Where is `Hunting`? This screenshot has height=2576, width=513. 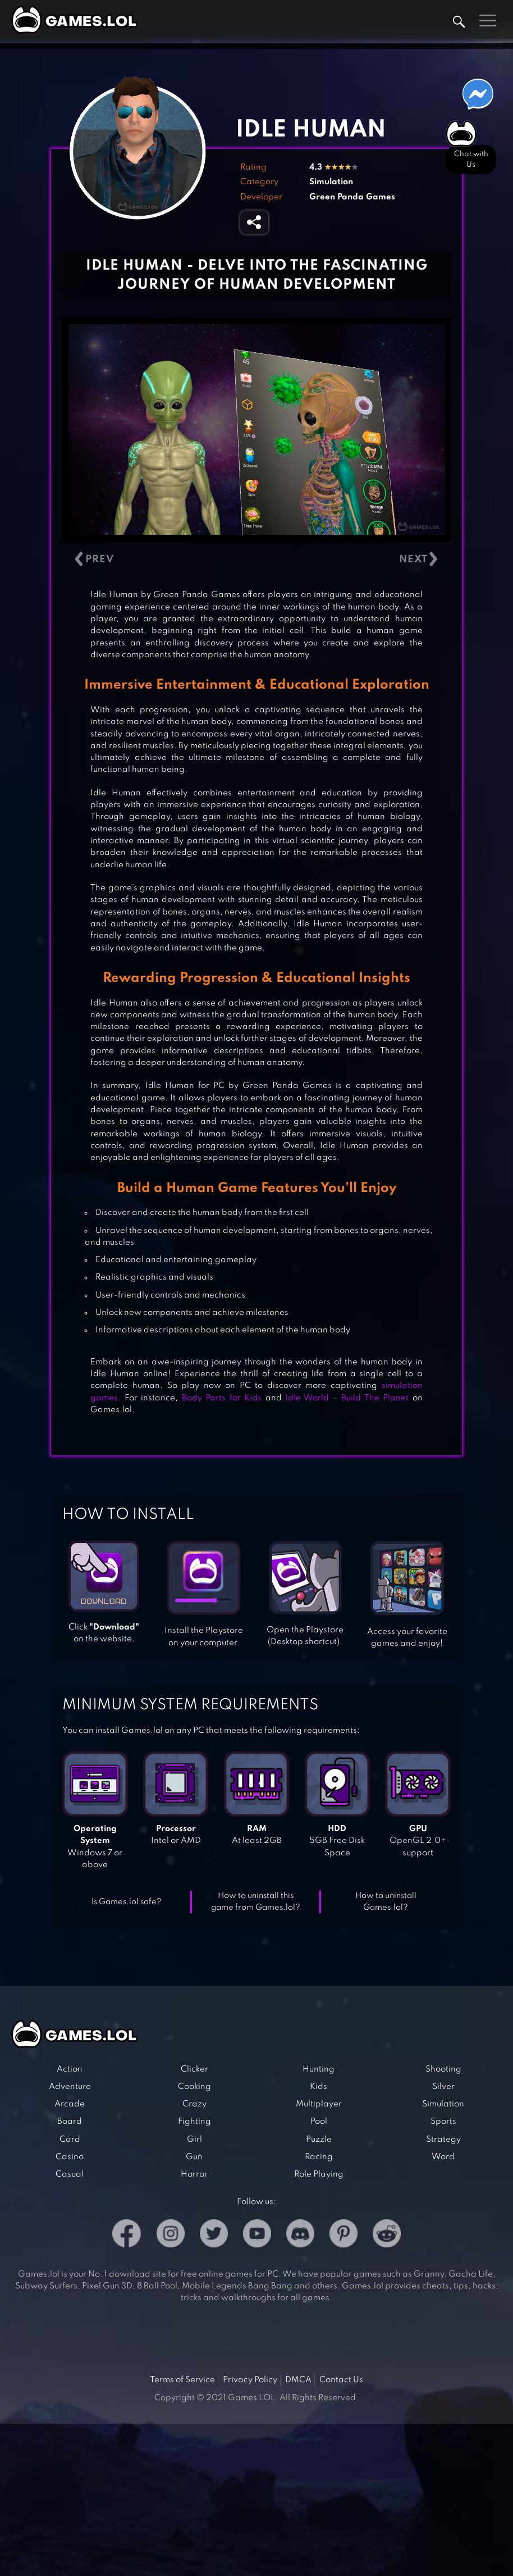
Hunting is located at coordinates (319, 2069).